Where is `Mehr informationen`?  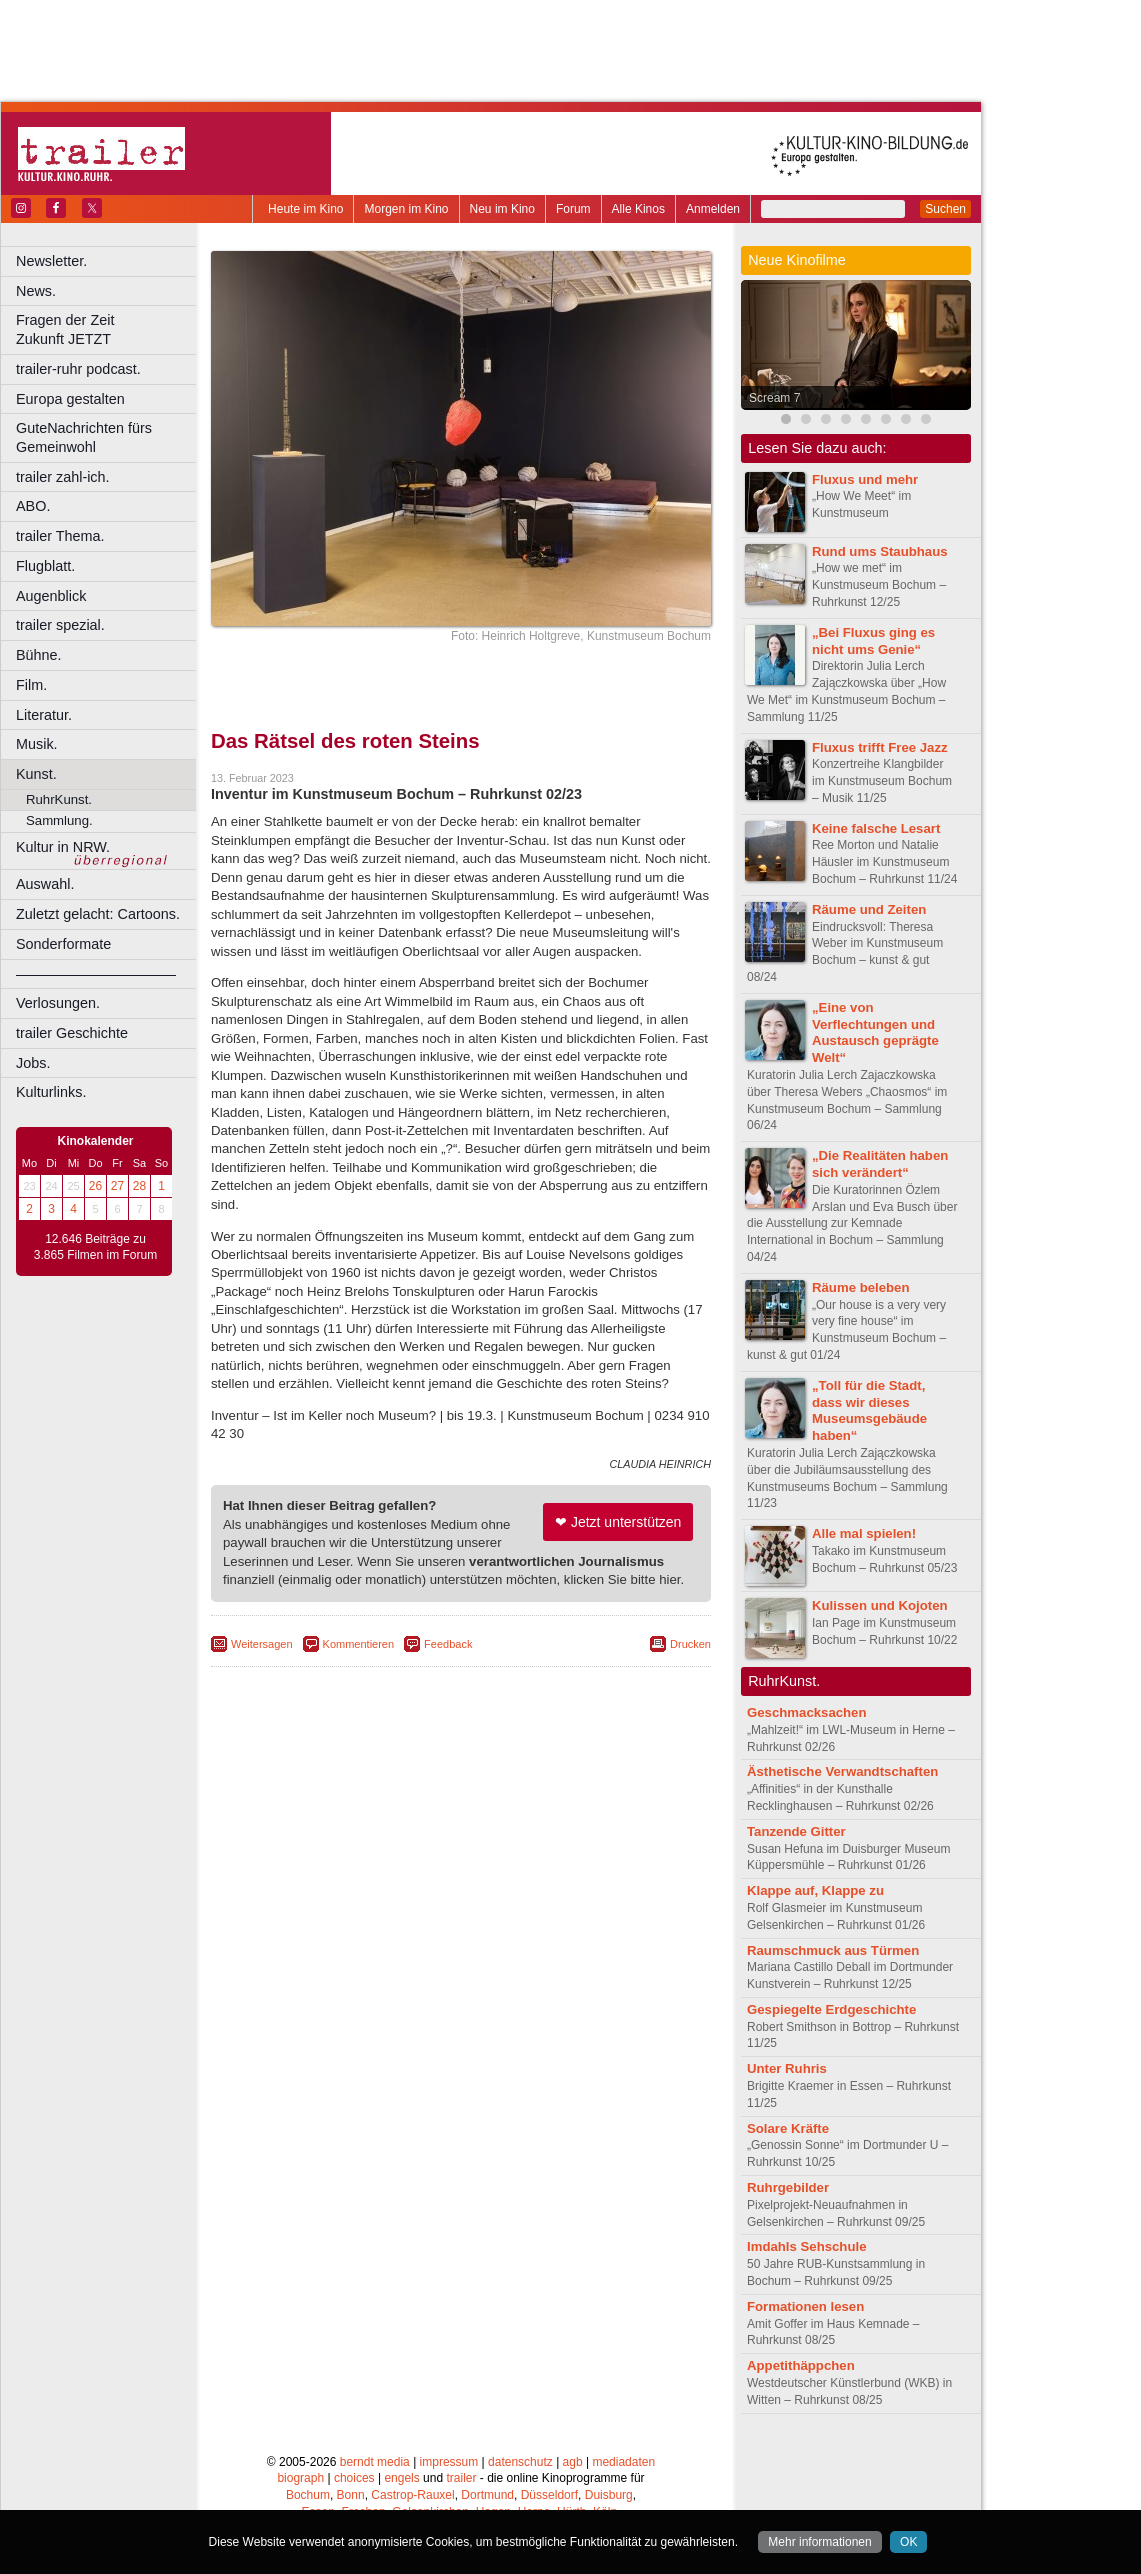
Mehr informationen is located at coordinates (819, 2542).